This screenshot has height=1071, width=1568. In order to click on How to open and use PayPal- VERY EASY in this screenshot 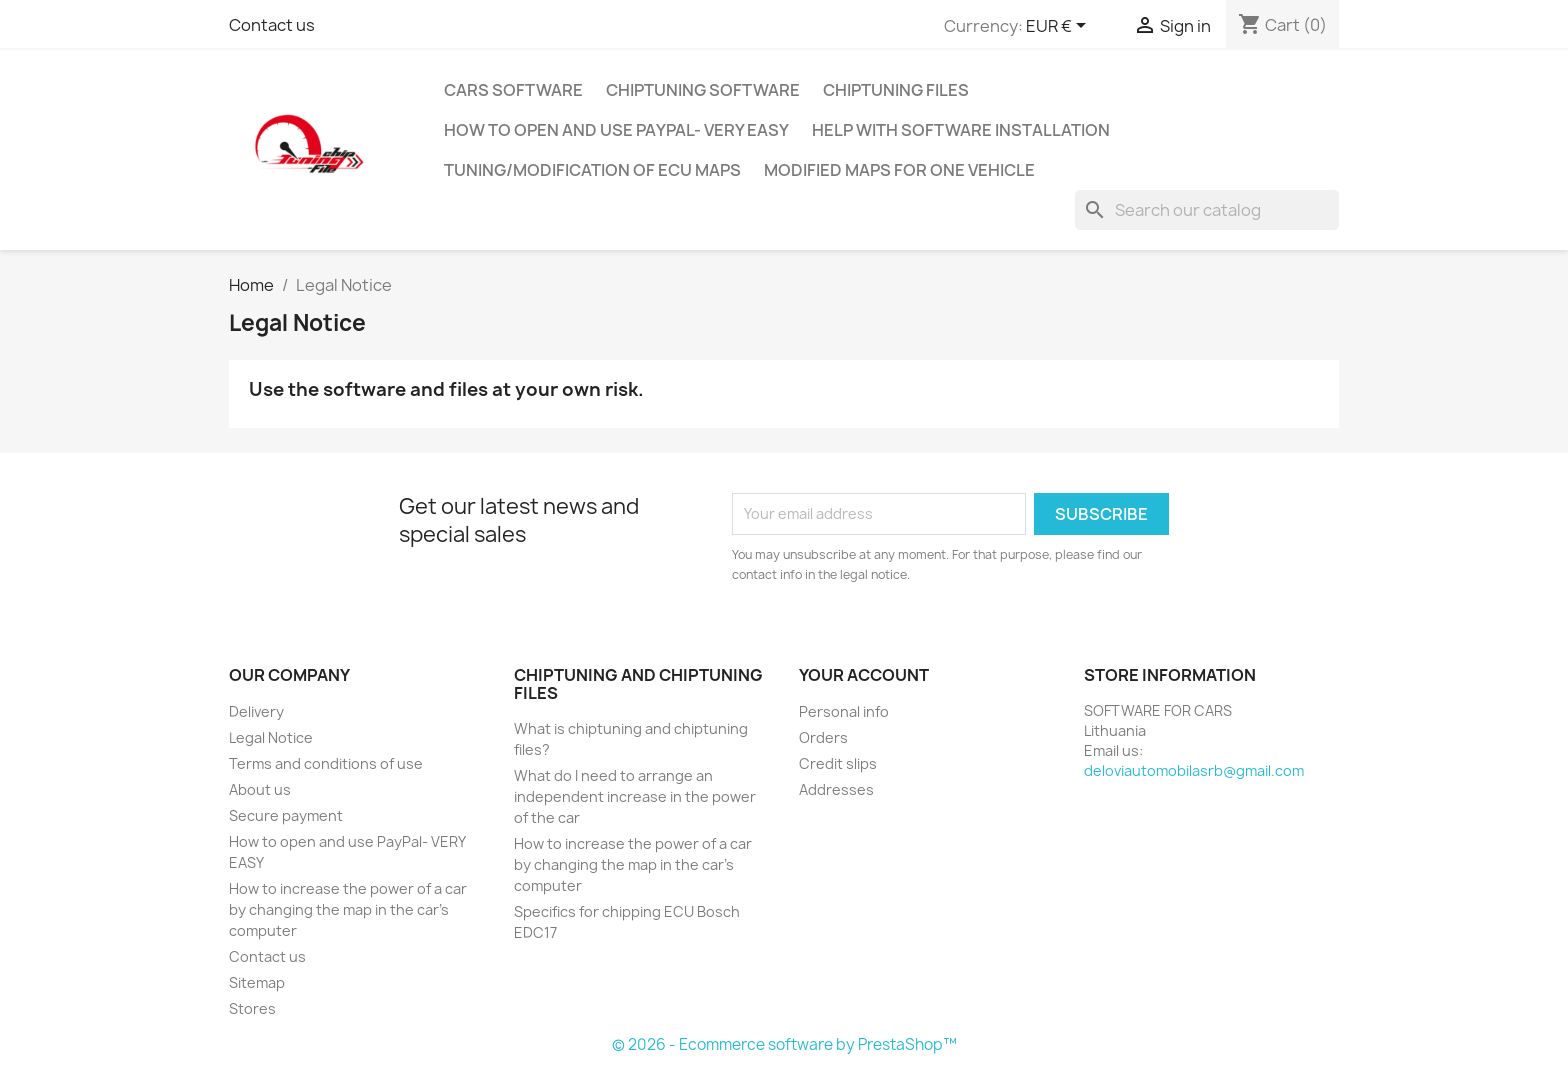, I will do `click(616, 130)`.